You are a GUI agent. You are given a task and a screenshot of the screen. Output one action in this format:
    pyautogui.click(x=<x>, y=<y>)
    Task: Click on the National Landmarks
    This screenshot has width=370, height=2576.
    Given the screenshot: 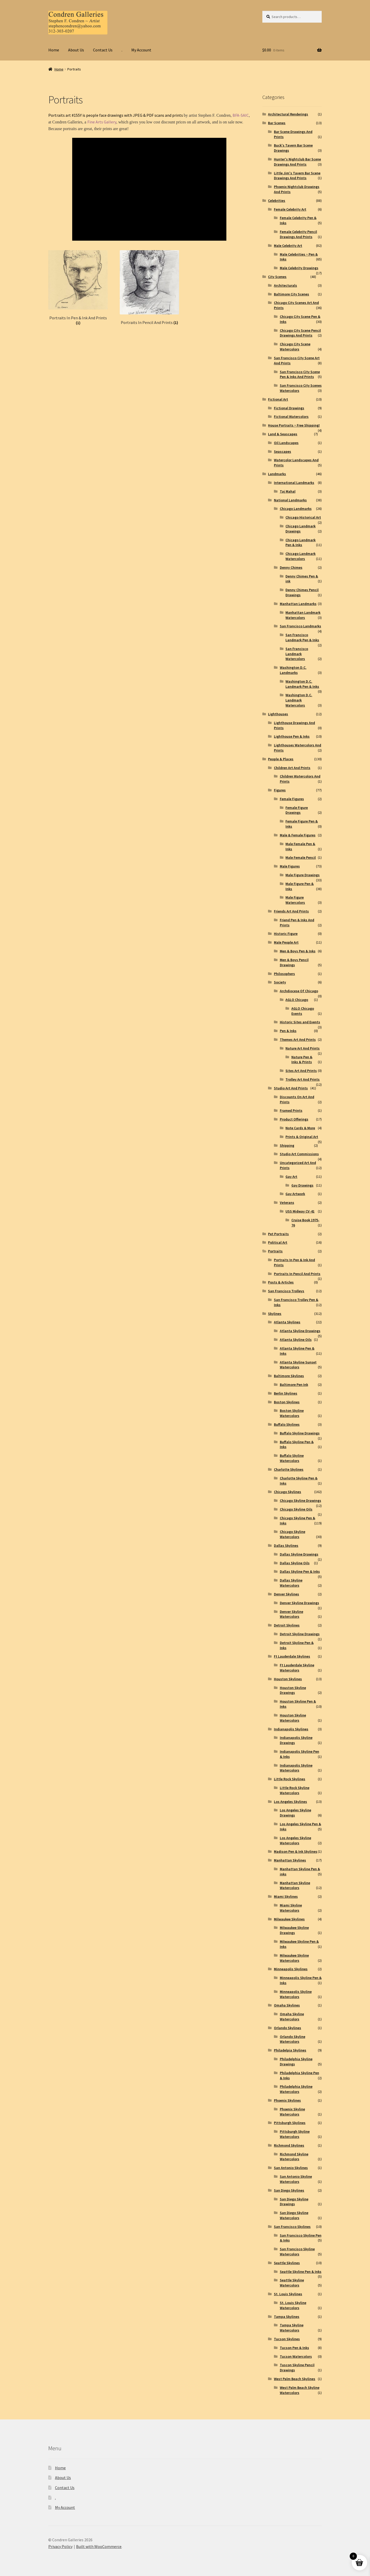 What is the action you would take?
    pyautogui.click(x=290, y=500)
    